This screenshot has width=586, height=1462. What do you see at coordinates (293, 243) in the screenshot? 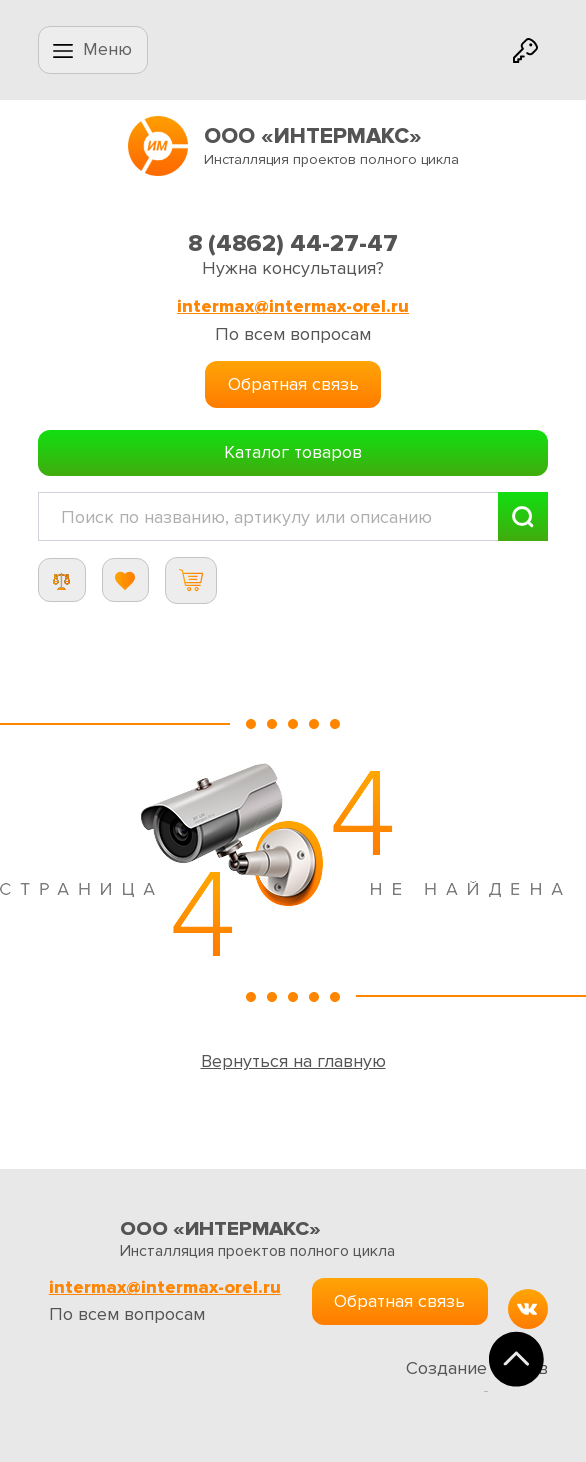
I see `8 (4862) 44-27-47` at bounding box center [293, 243].